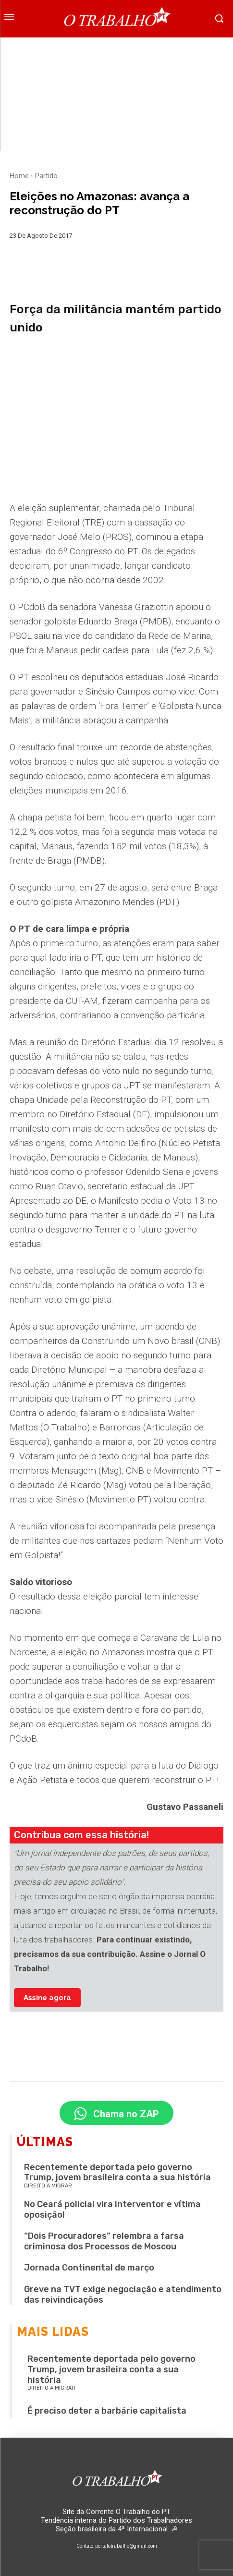 This screenshot has height=2576, width=233. What do you see at coordinates (117, 2172) in the screenshot?
I see `Recentemente deportada pelo governo Trump, jovem brasileira conta a sua história` at bounding box center [117, 2172].